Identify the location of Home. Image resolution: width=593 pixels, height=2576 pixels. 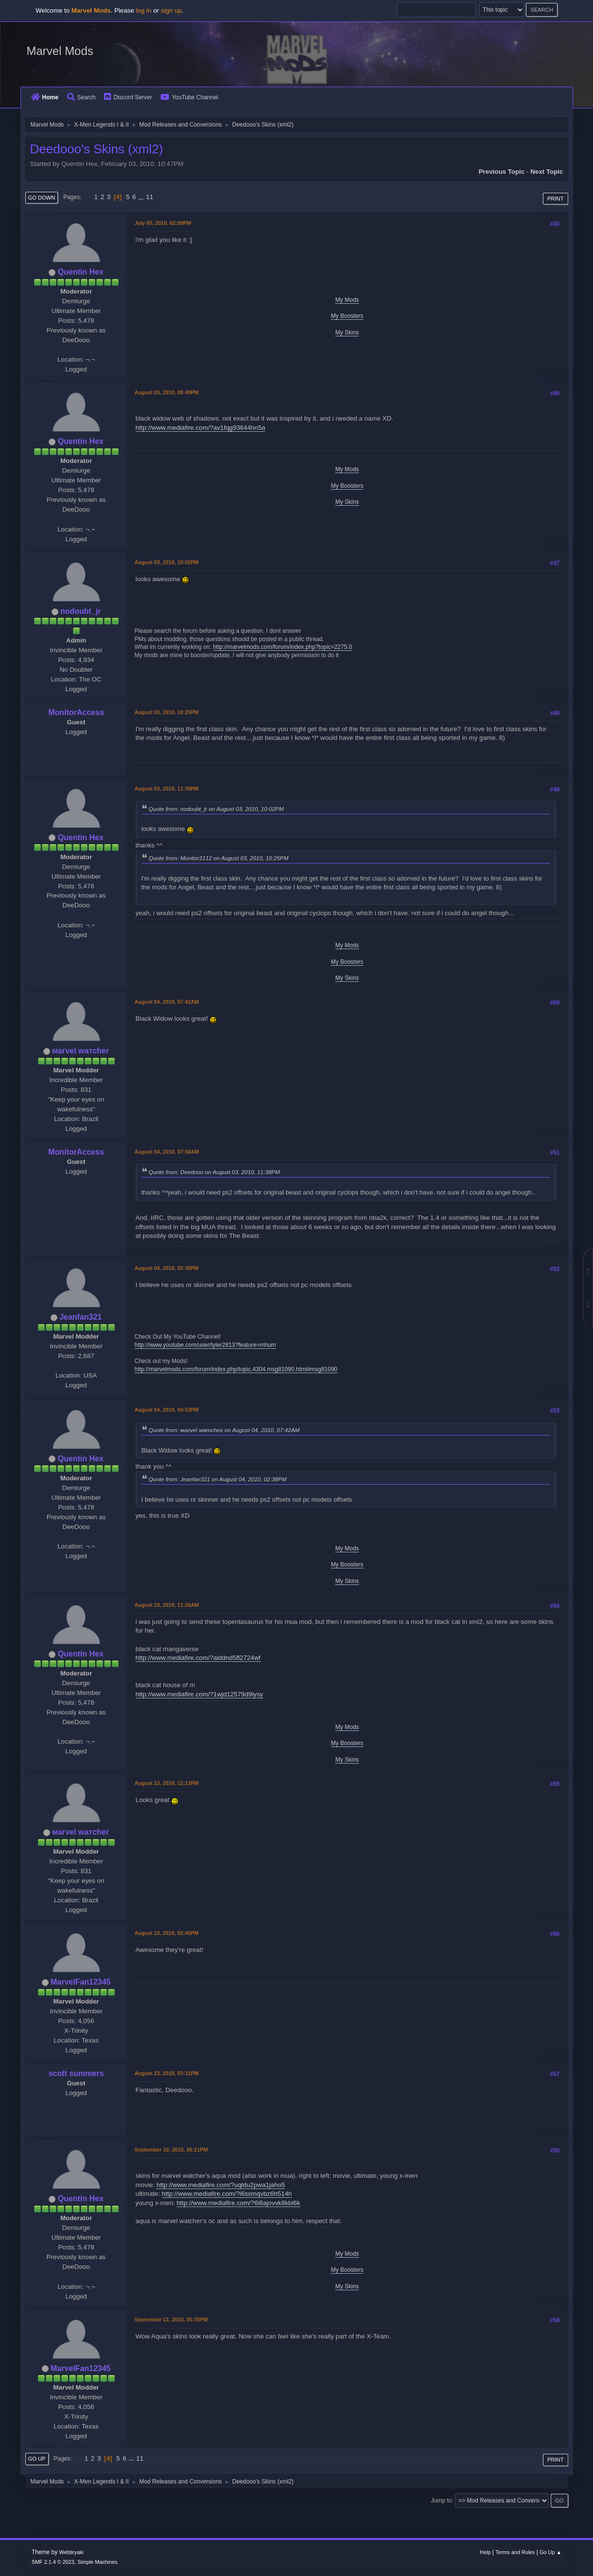
(44, 97).